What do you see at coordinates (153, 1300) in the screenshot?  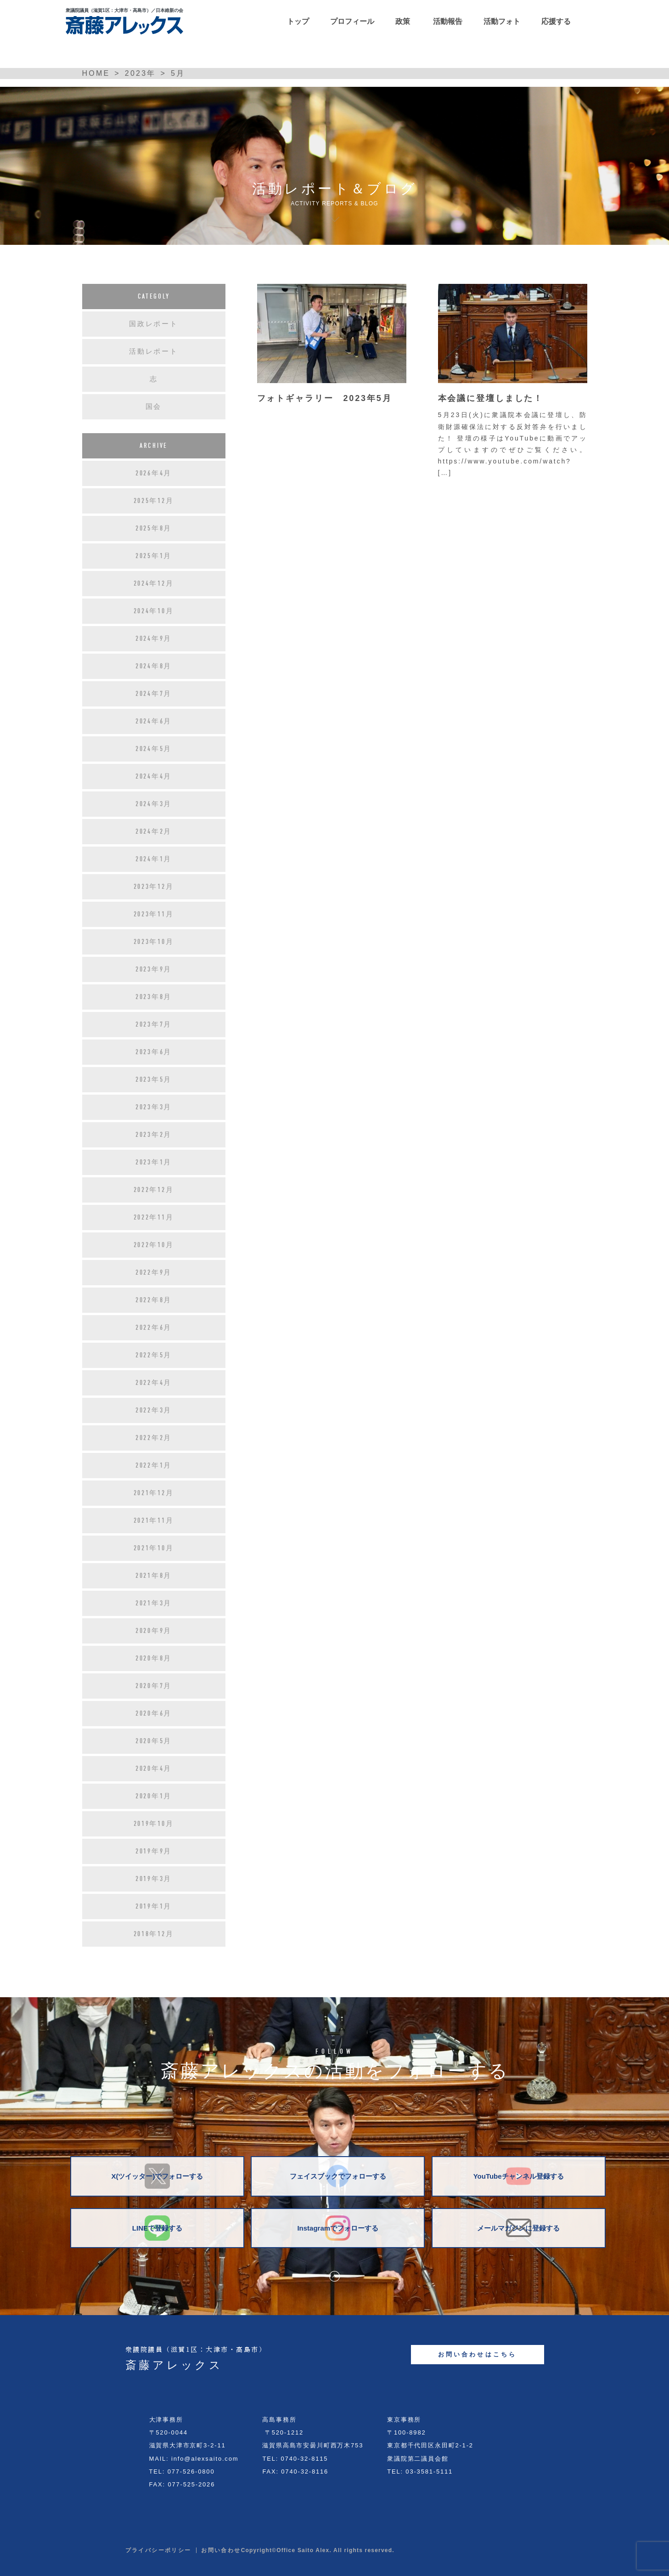 I see `2022年8月` at bounding box center [153, 1300].